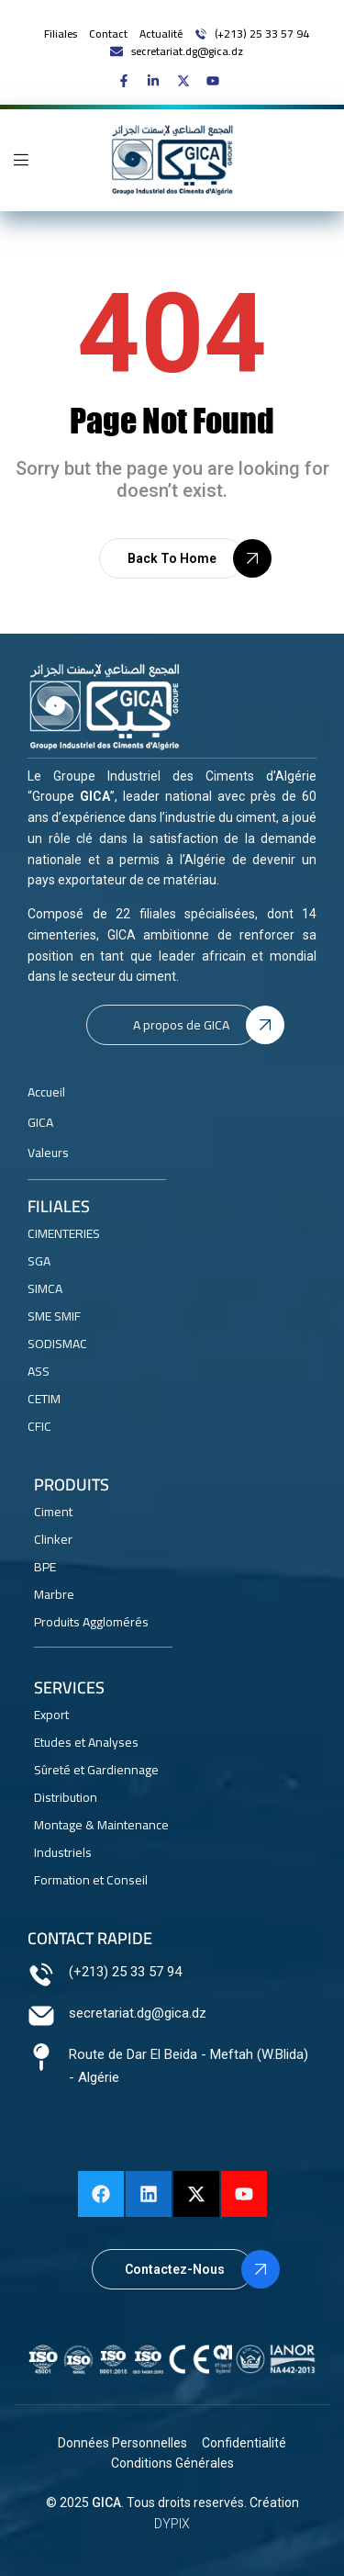  Describe the element at coordinates (91, 1880) in the screenshot. I see `Formation et Conseil` at that location.